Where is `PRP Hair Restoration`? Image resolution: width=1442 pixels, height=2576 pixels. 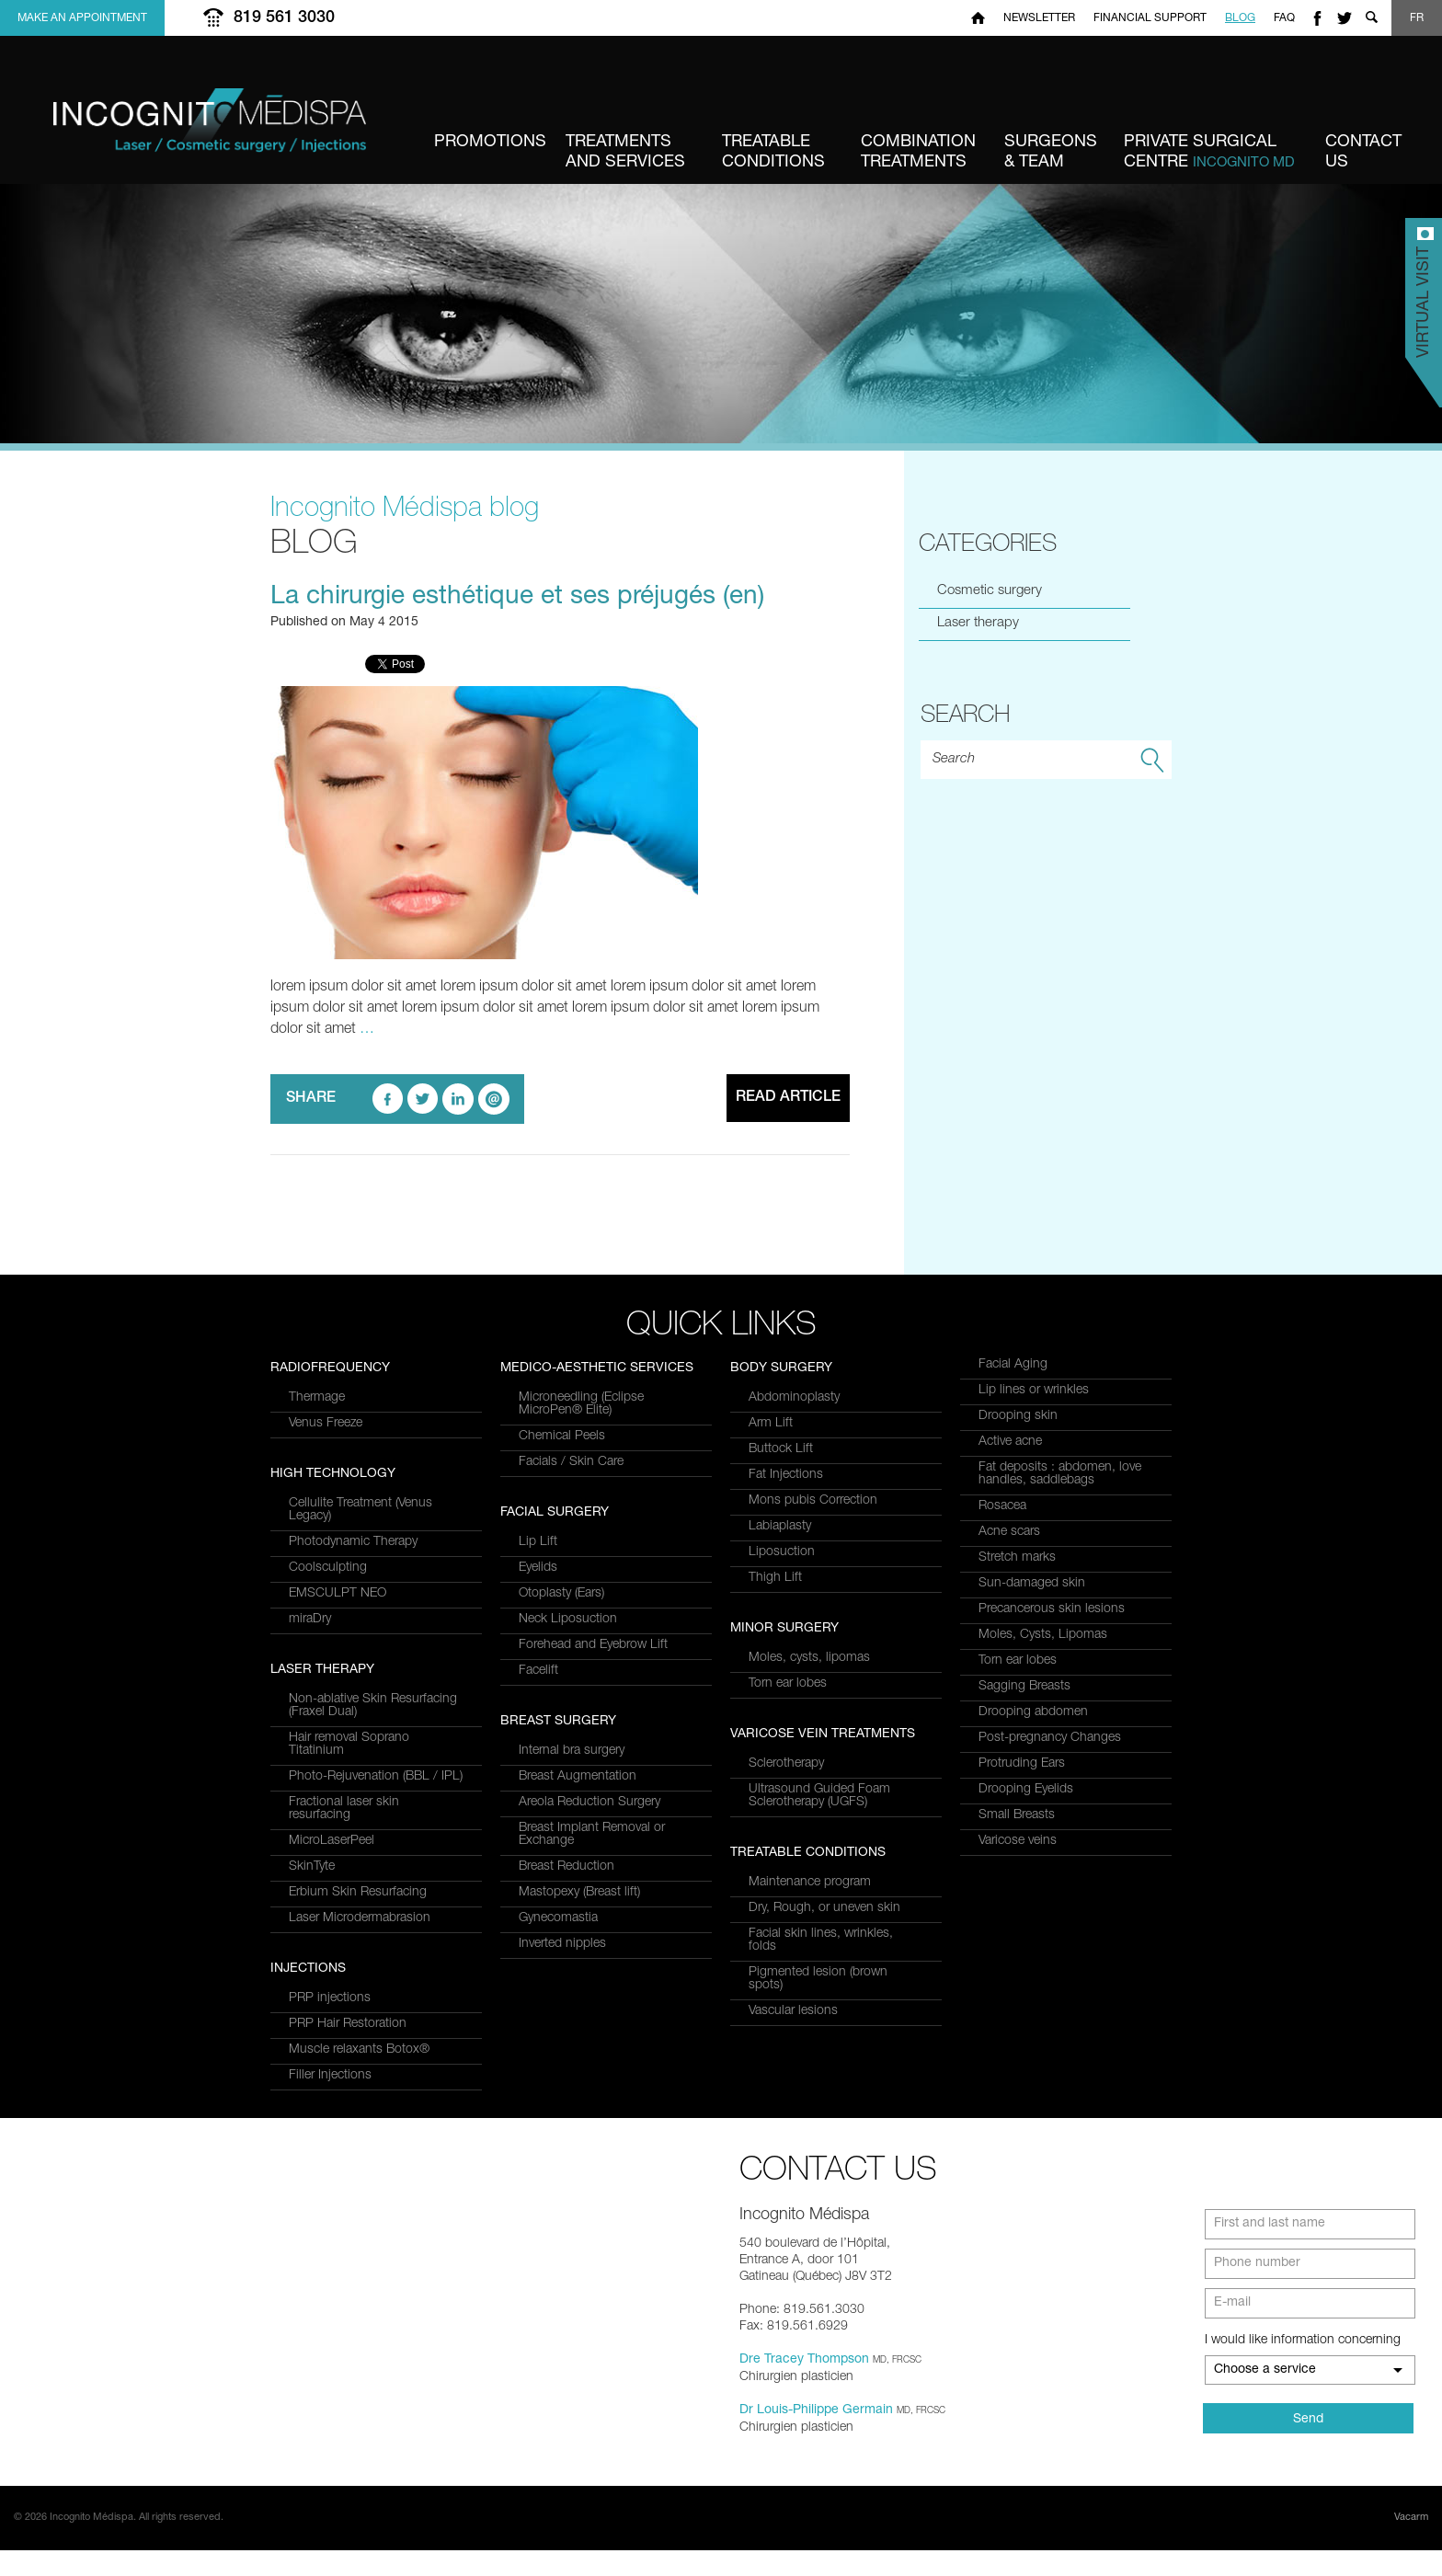 PRP Hair Restoration is located at coordinates (577, 1423).